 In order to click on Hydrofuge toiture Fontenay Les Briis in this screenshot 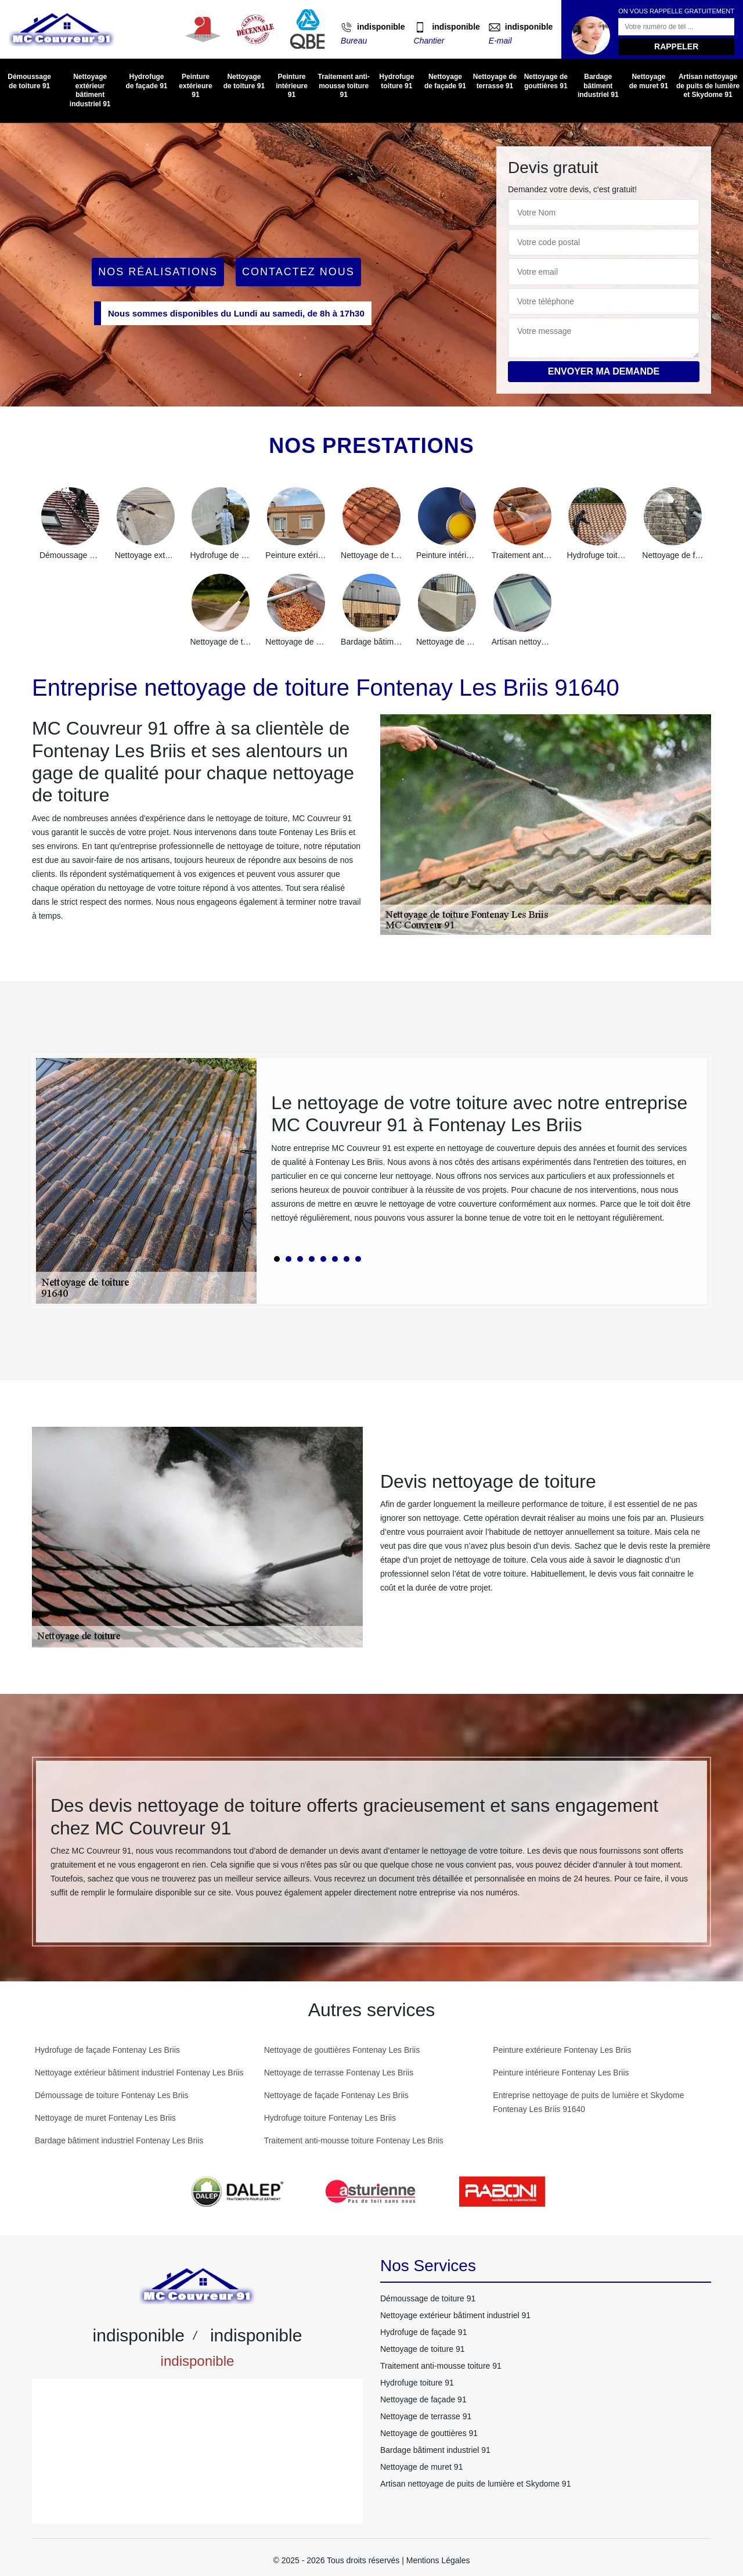, I will do `click(330, 2117)`.